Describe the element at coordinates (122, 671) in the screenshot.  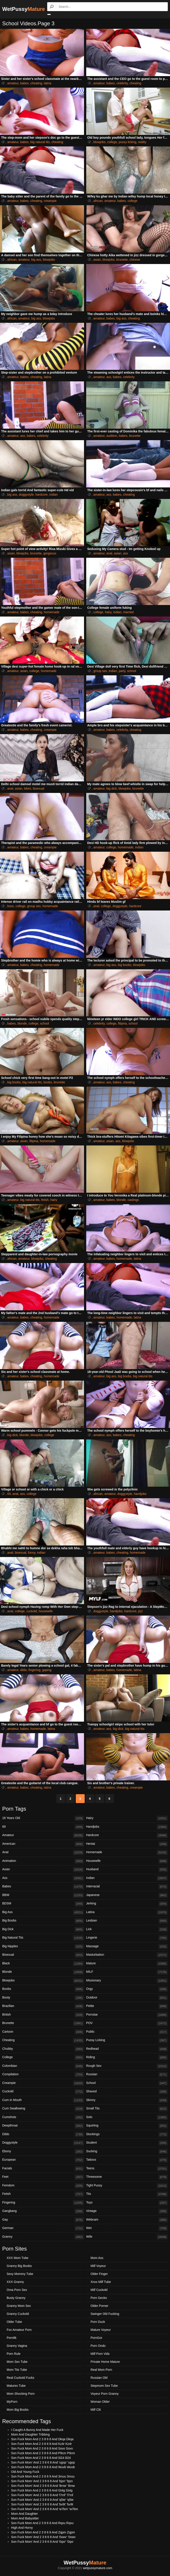
I see `party` at that location.